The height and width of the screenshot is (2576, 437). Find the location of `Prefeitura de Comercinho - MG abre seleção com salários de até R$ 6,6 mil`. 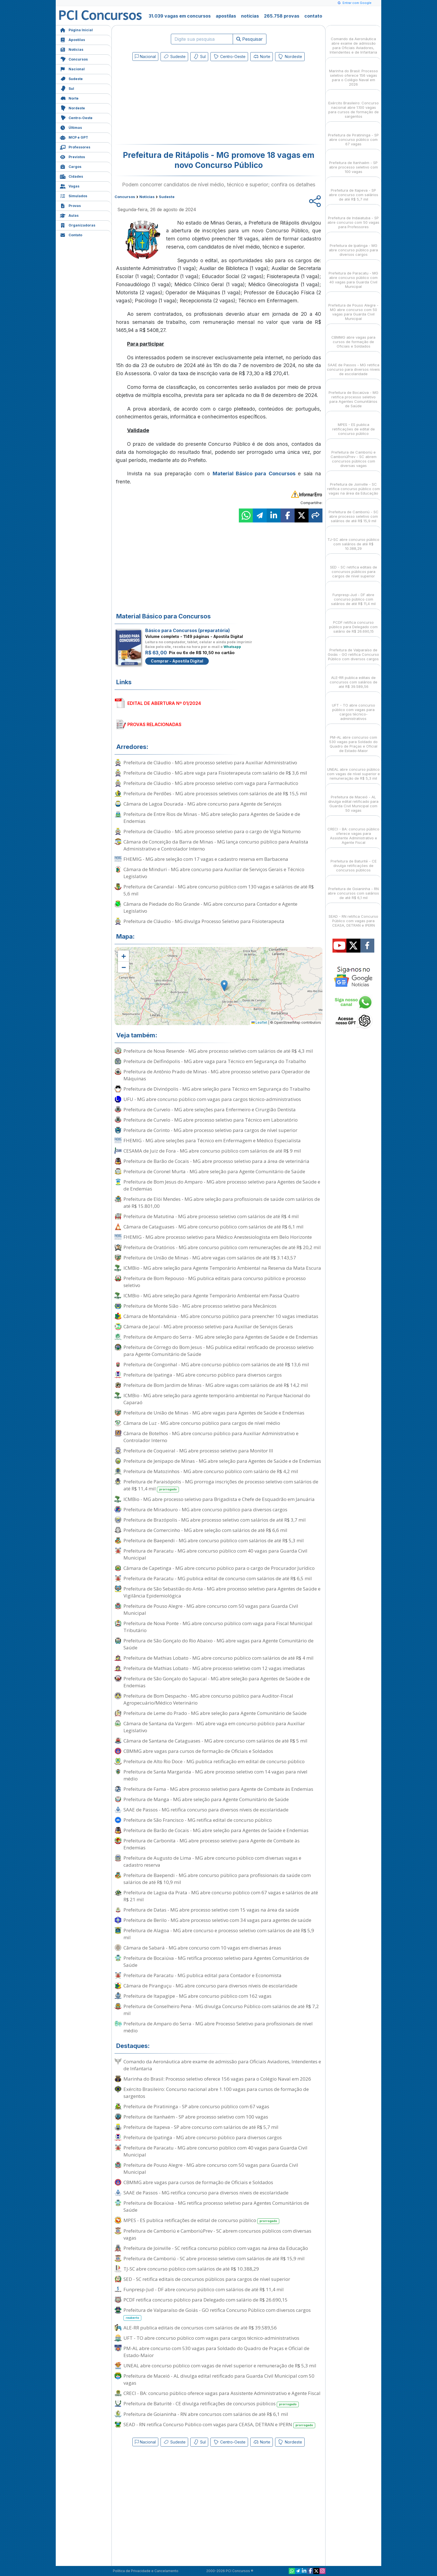

Prefeitura de Comercinho - MG abre seleção com salários de até R$ 6,6 mil is located at coordinates (205, 1530).